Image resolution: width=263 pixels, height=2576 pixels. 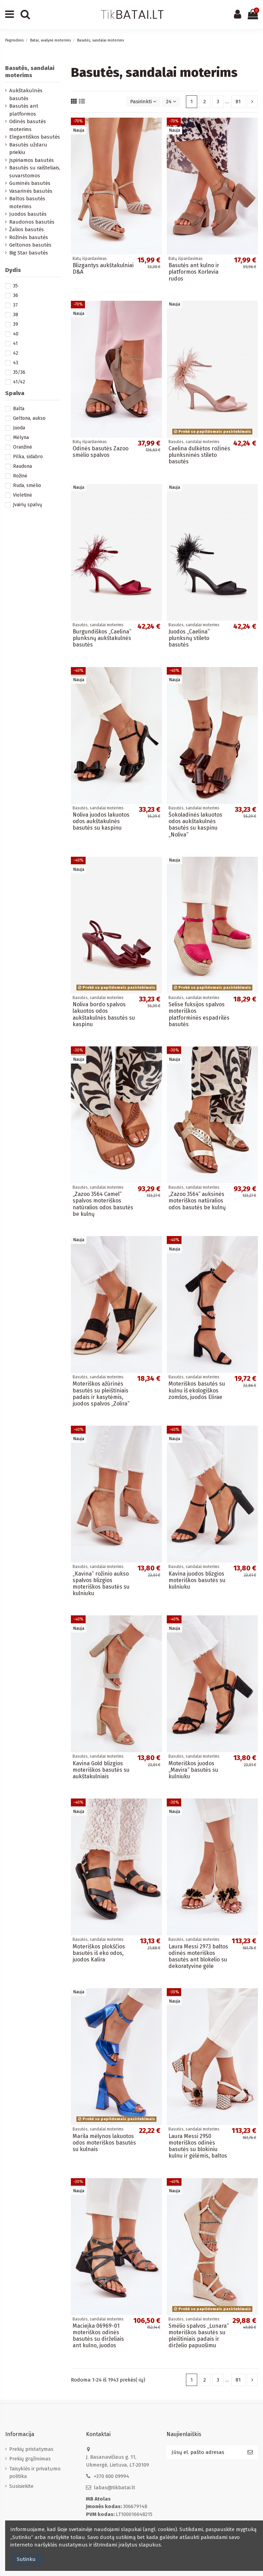 I want to click on Pilka, sidabro, so click(x=28, y=457).